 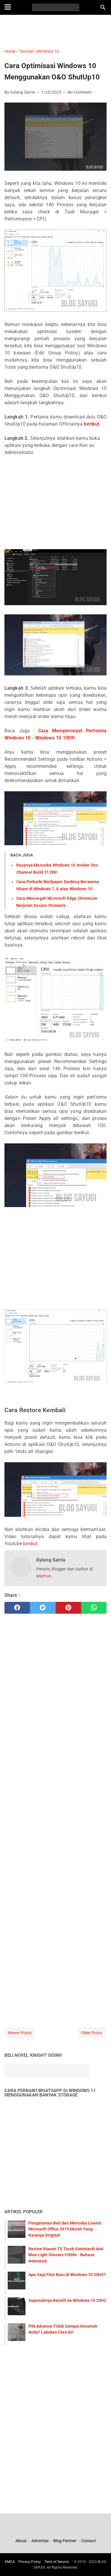 I want to click on [twitter], so click(x=42, y=1608).